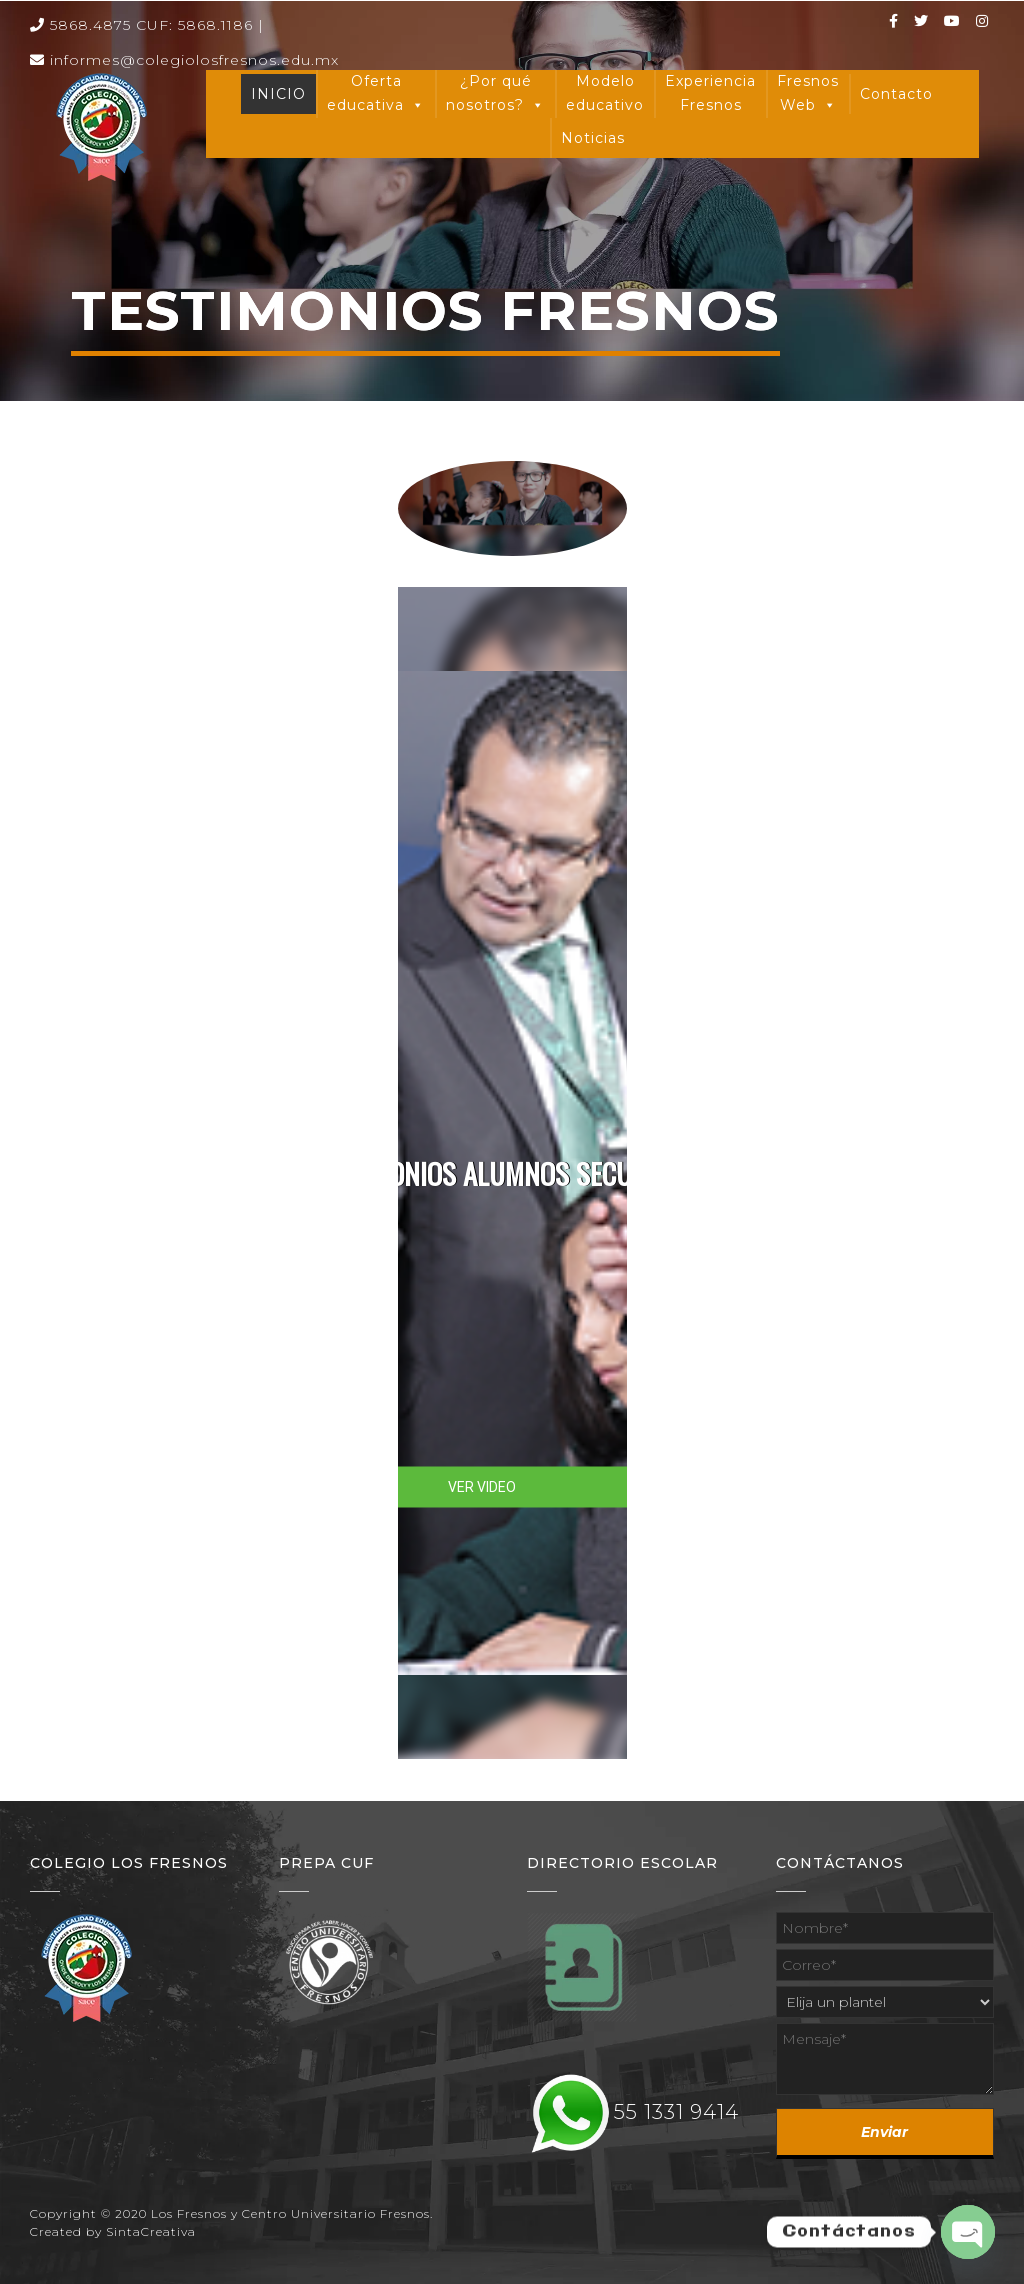 This screenshot has height=2284, width=1024. What do you see at coordinates (896, 94) in the screenshot?
I see `Contacto` at bounding box center [896, 94].